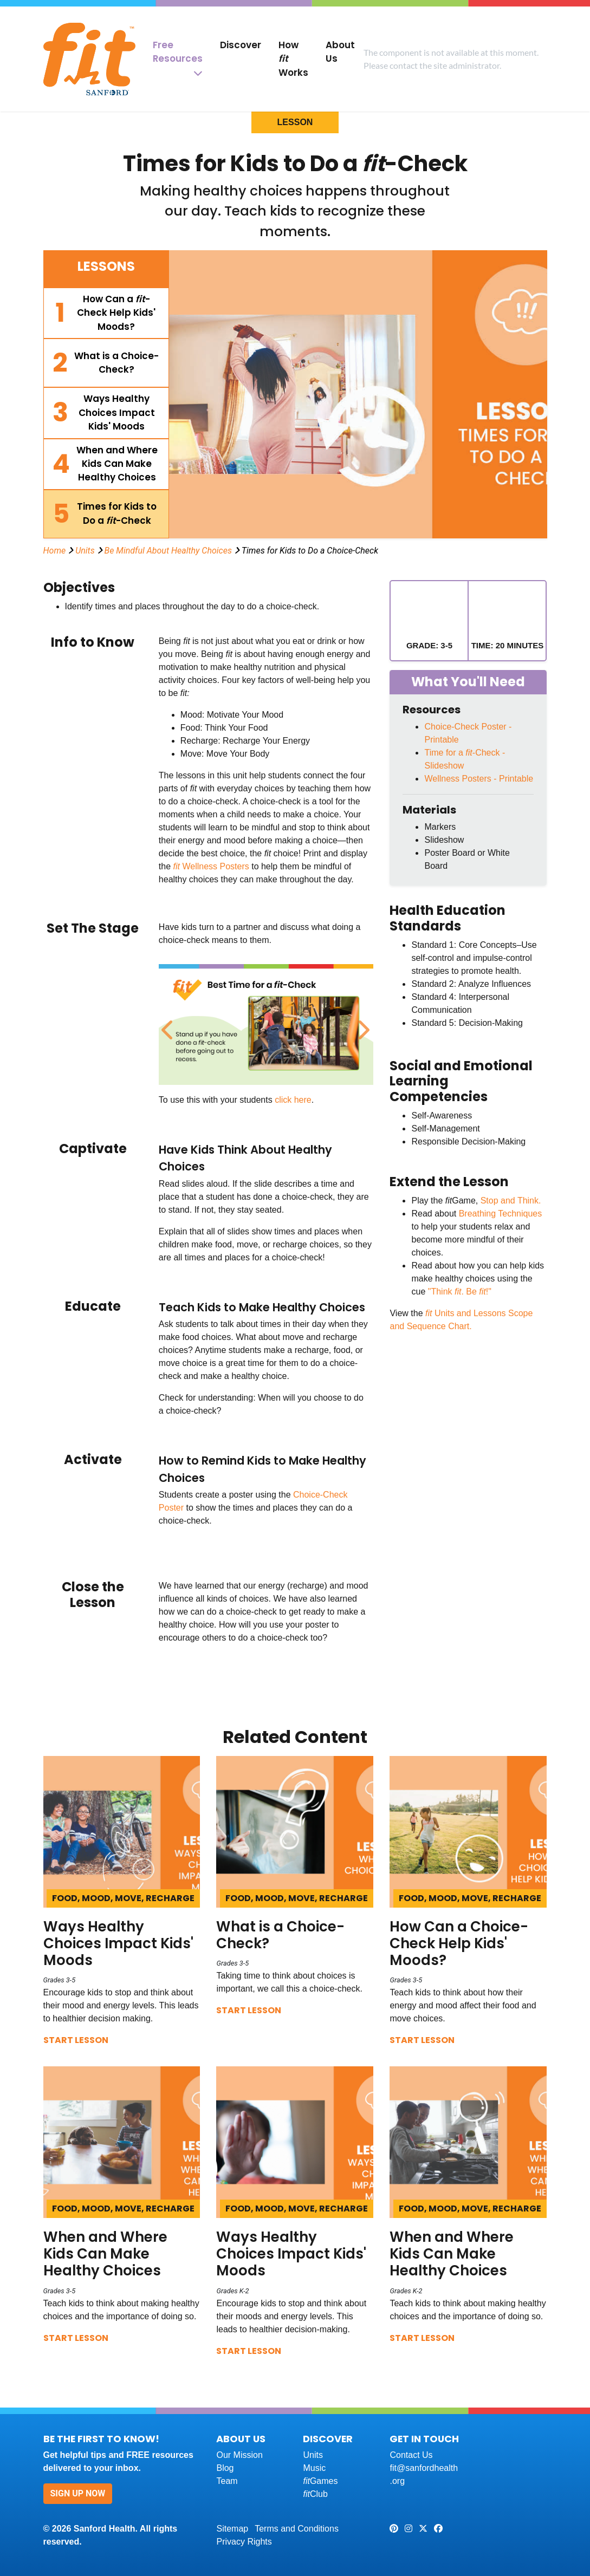 The image size is (590, 2576). I want to click on Stop and Think., so click(511, 1200).